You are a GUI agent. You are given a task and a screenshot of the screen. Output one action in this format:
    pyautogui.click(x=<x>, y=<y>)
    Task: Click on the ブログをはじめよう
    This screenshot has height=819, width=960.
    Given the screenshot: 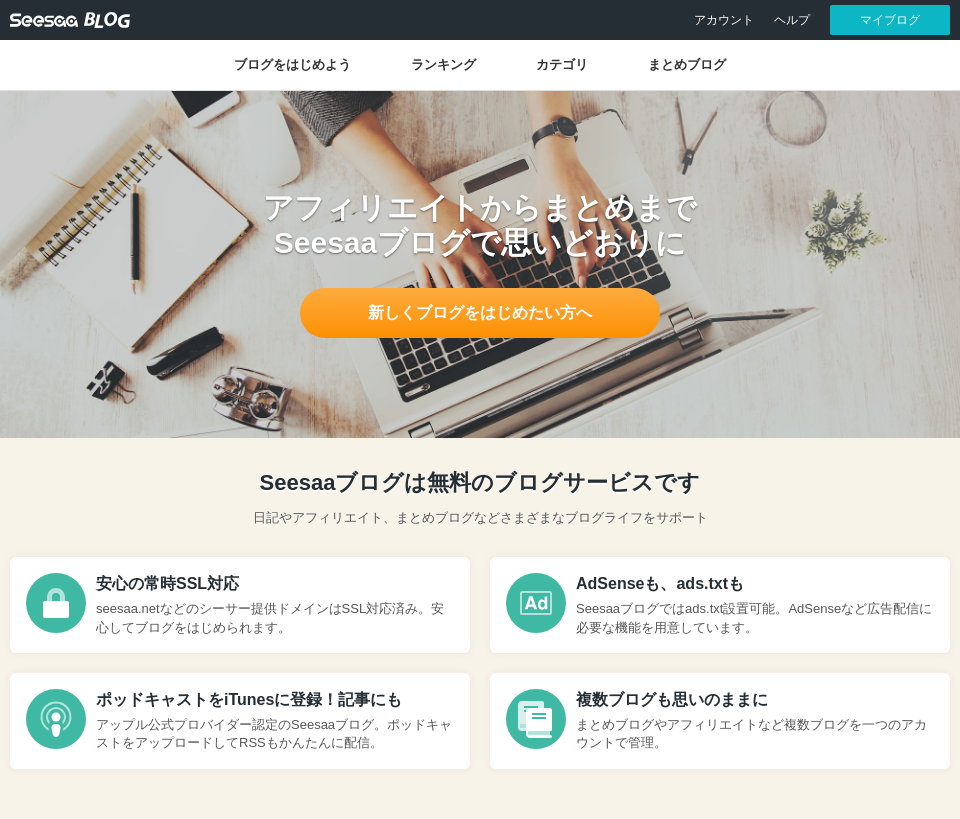 What is the action you would take?
    pyautogui.click(x=292, y=64)
    